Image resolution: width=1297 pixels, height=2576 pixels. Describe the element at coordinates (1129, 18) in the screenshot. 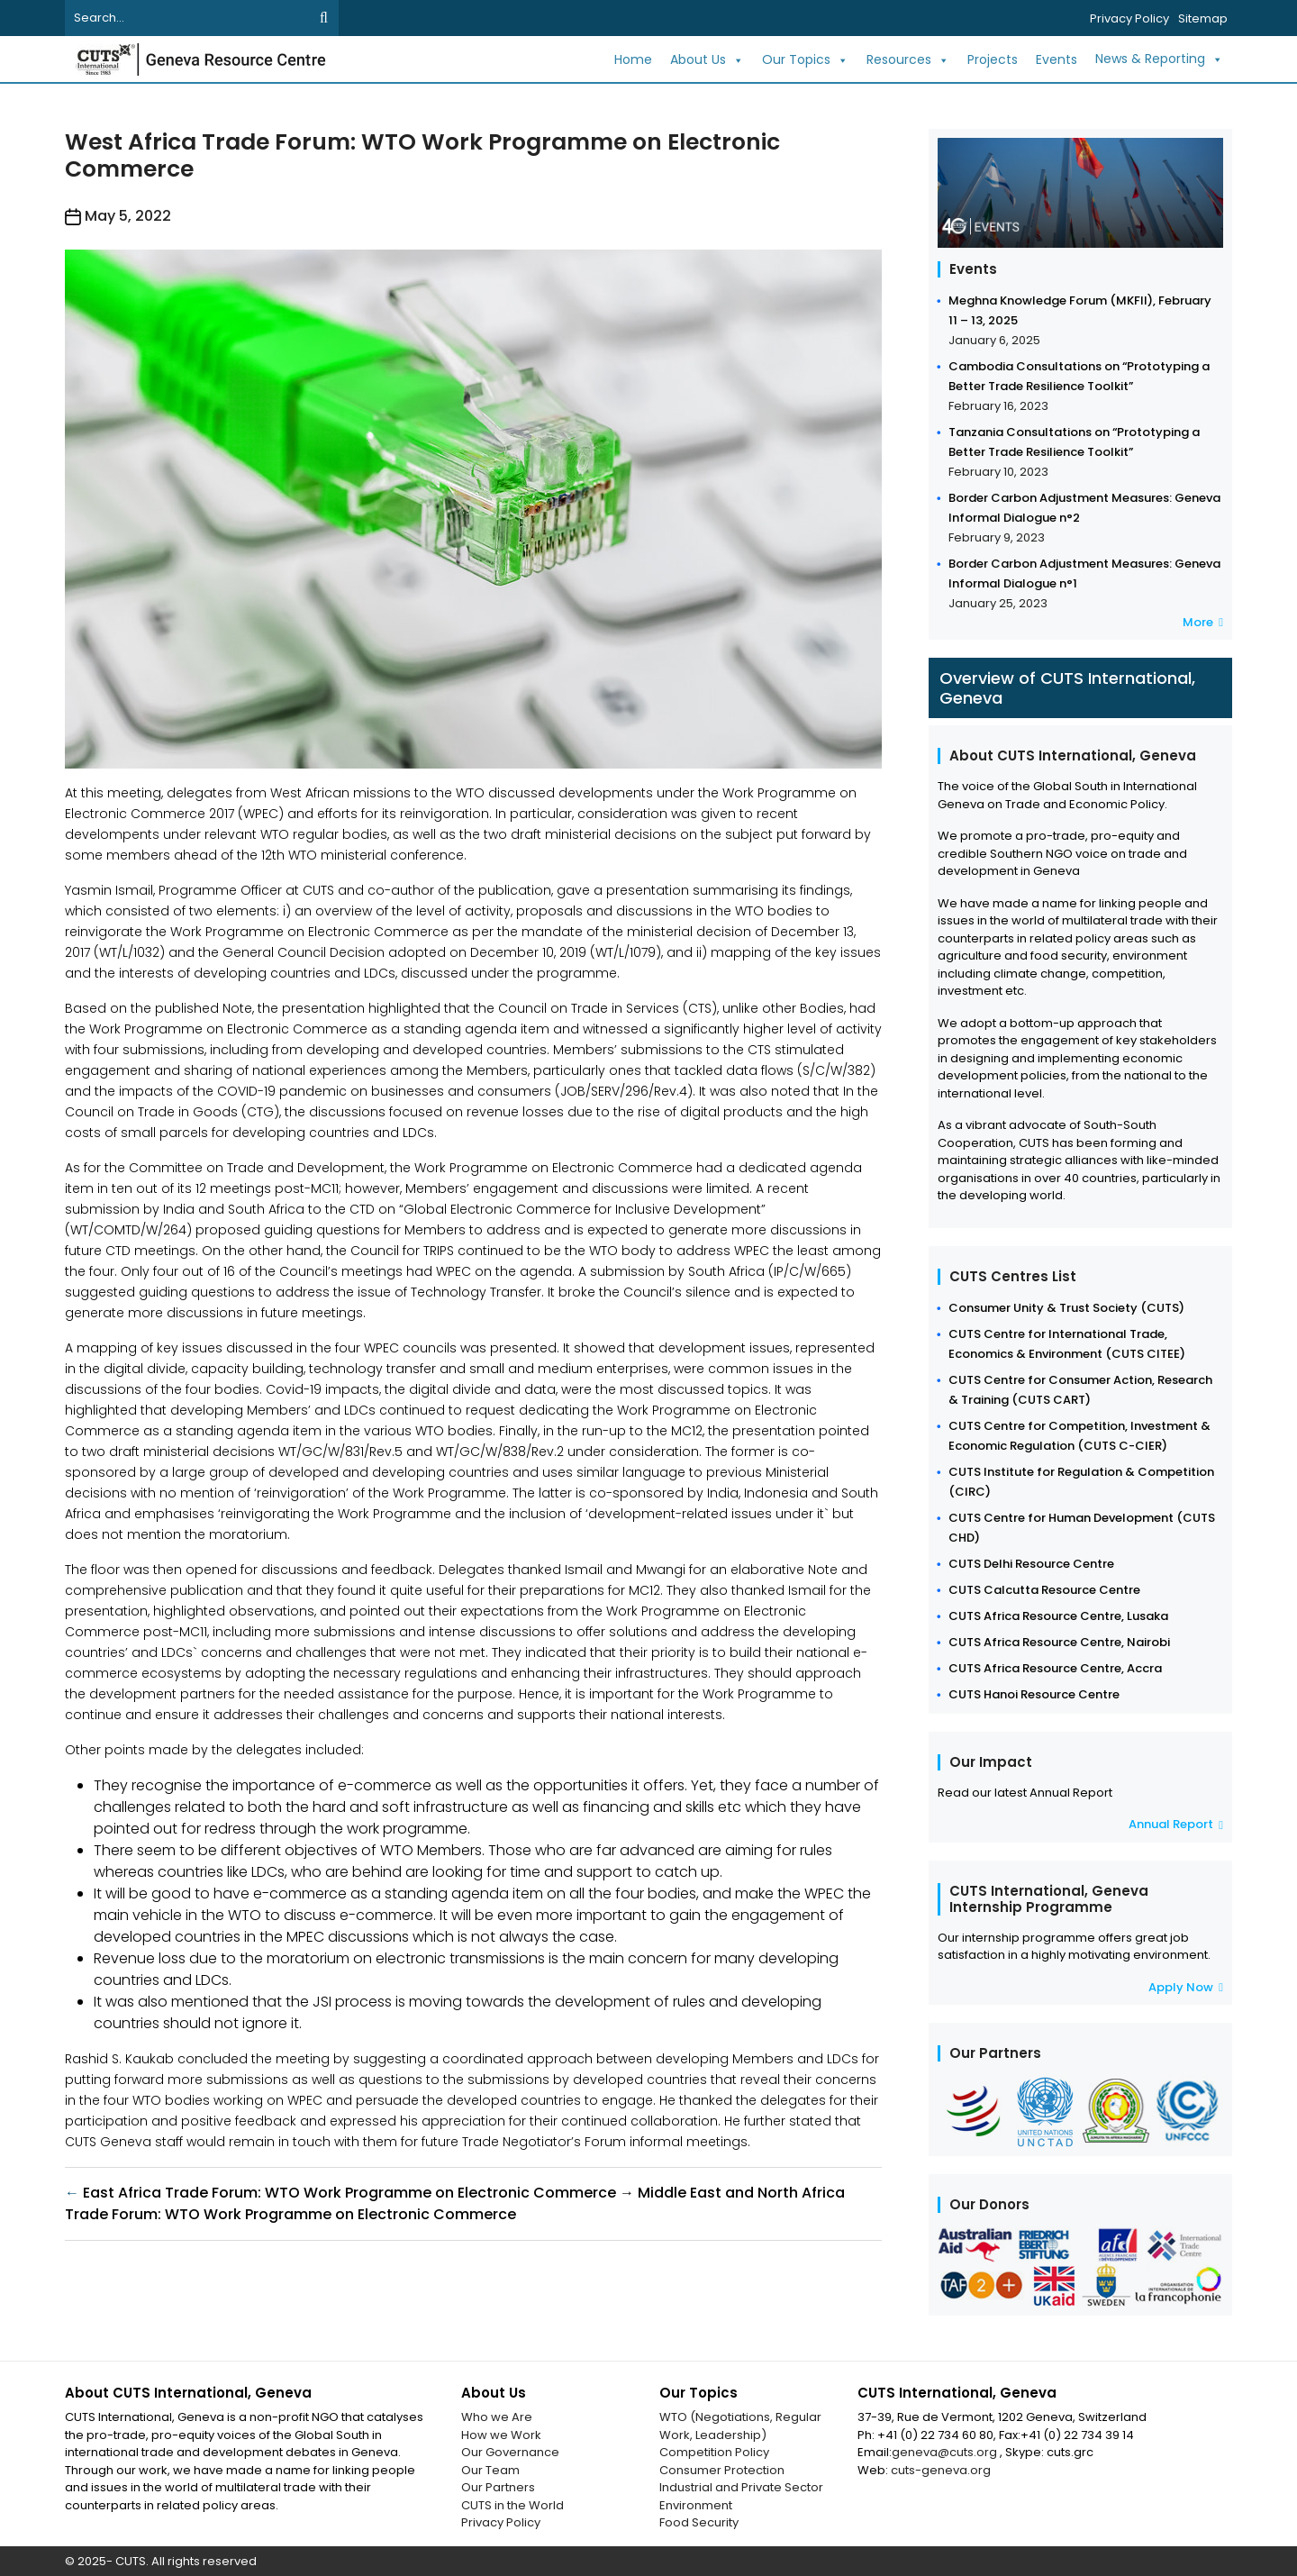

I see `Privacy Policy` at that location.